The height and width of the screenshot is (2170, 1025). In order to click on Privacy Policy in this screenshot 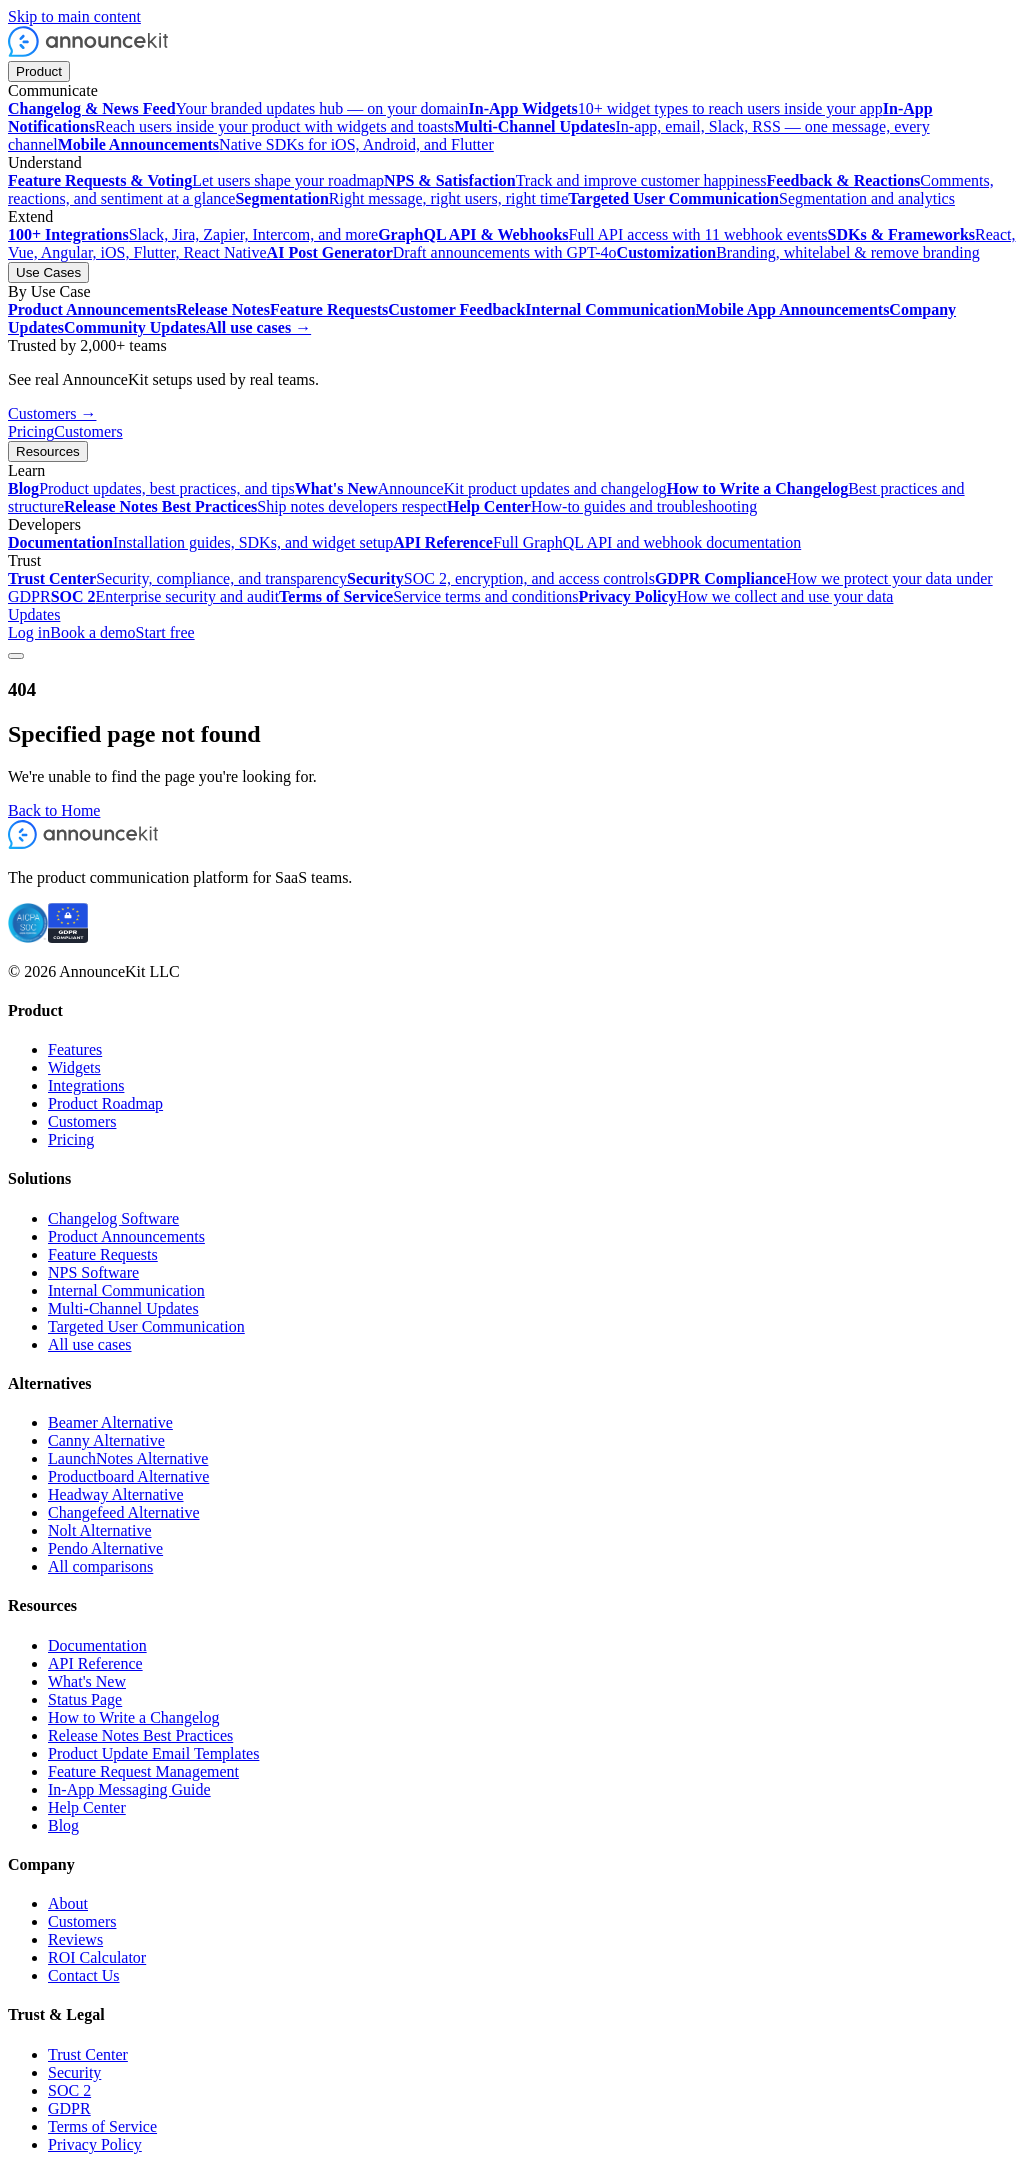, I will do `click(95, 2144)`.